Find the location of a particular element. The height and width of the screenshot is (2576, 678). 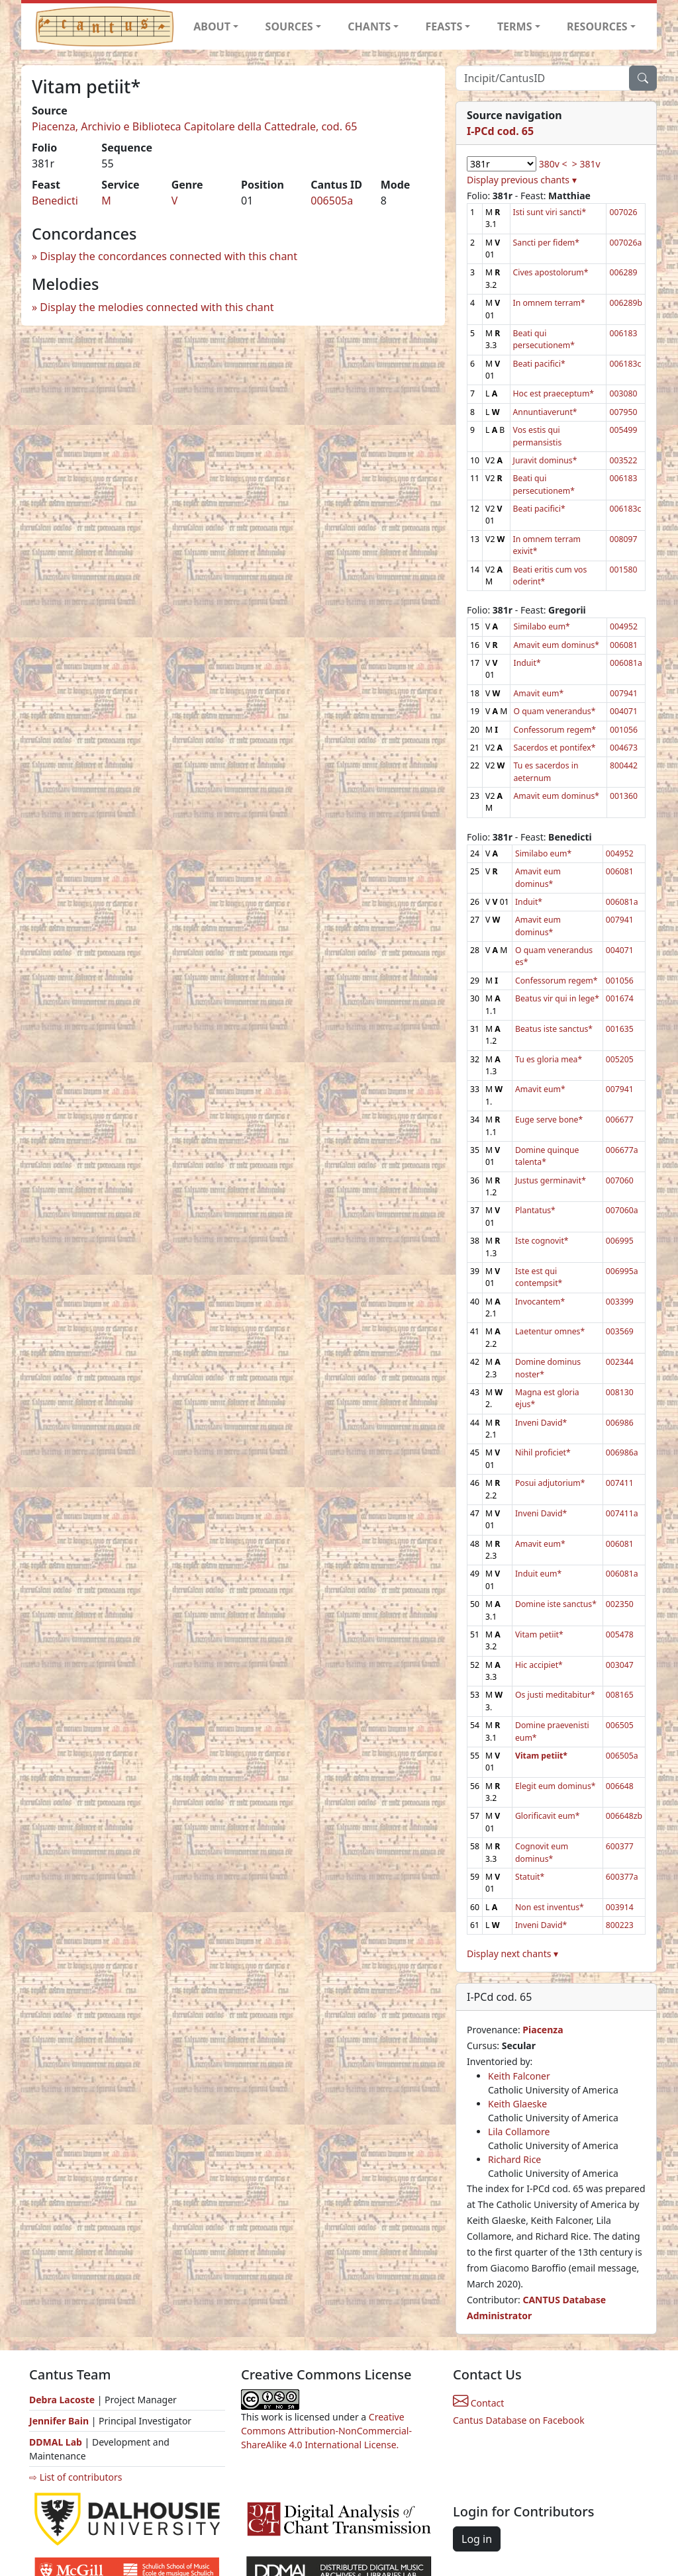

Sacerdos et pontifex* is located at coordinates (554, 747).